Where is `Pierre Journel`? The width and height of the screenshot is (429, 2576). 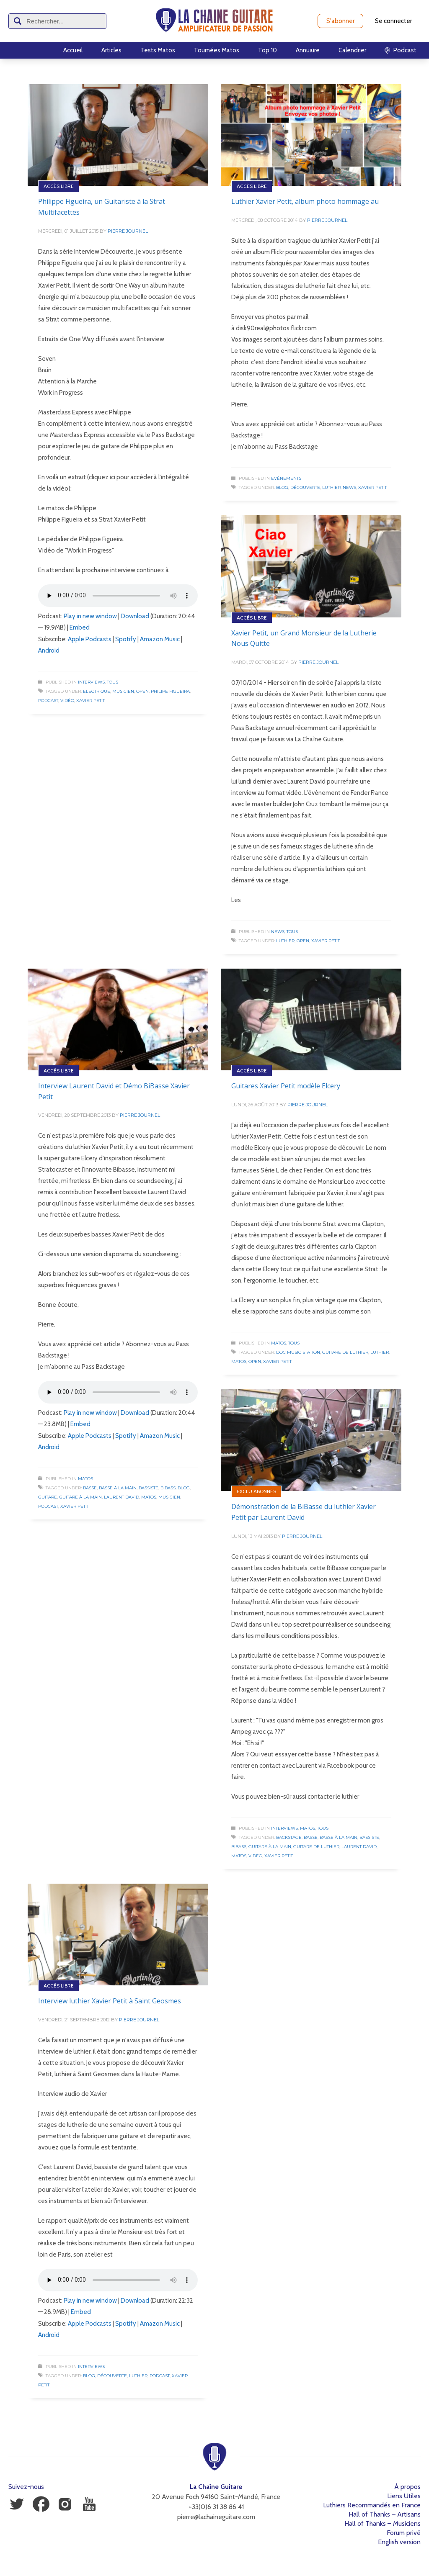 Pierre Journel is located at coordinates (128, 231).